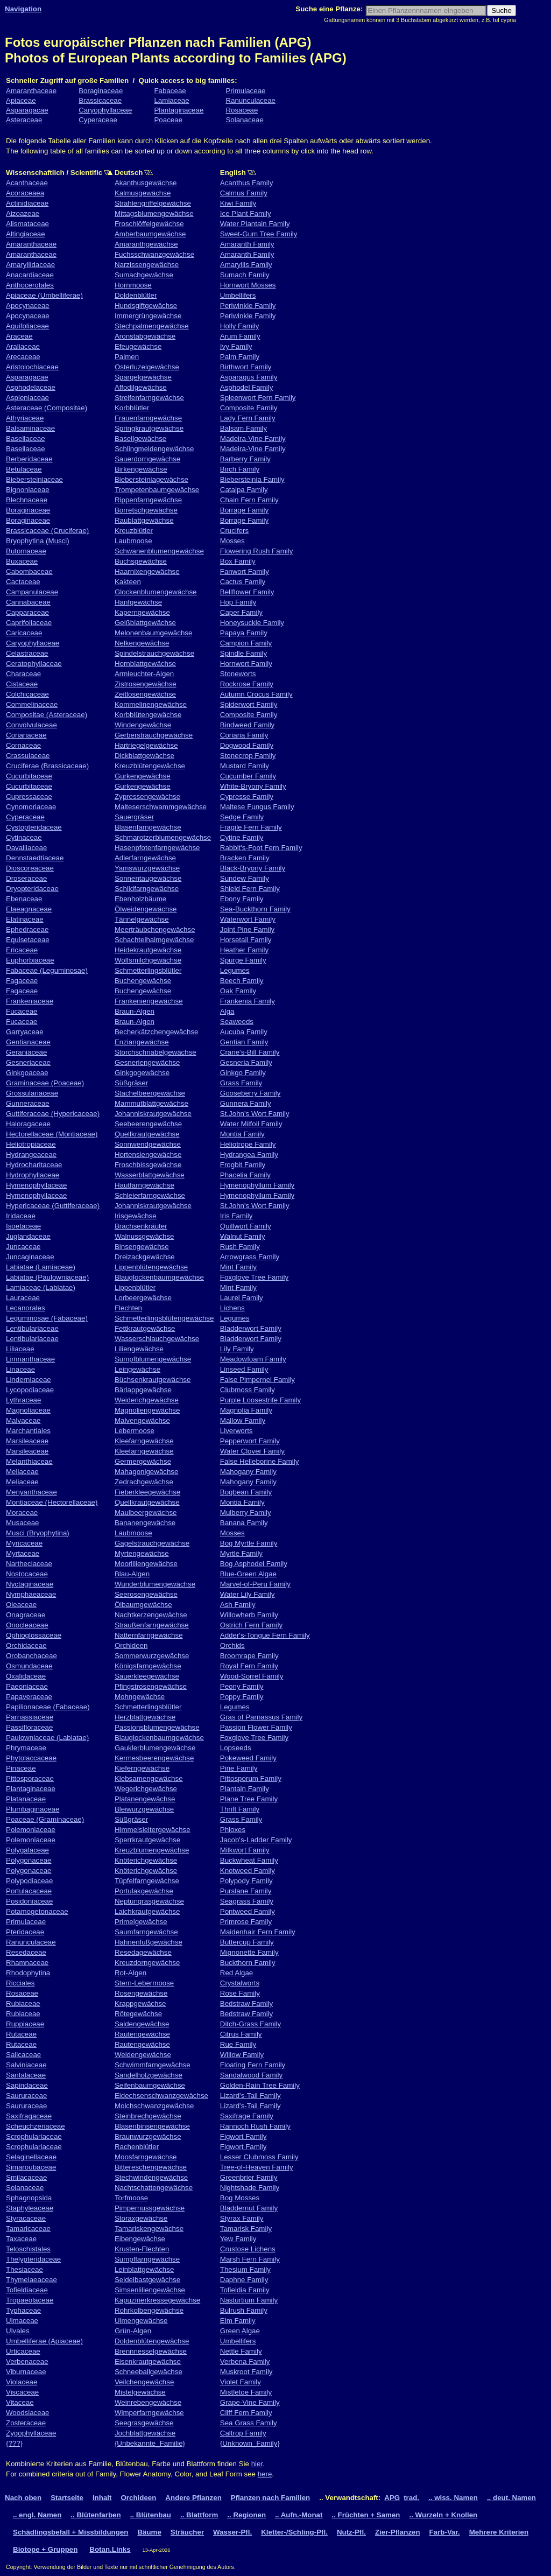 The image size is (551, 2576). What do you see at coordinates (250, 1441) in the screenshot?
I see `Pepperwort Family` at bounding box center [250, 1441].